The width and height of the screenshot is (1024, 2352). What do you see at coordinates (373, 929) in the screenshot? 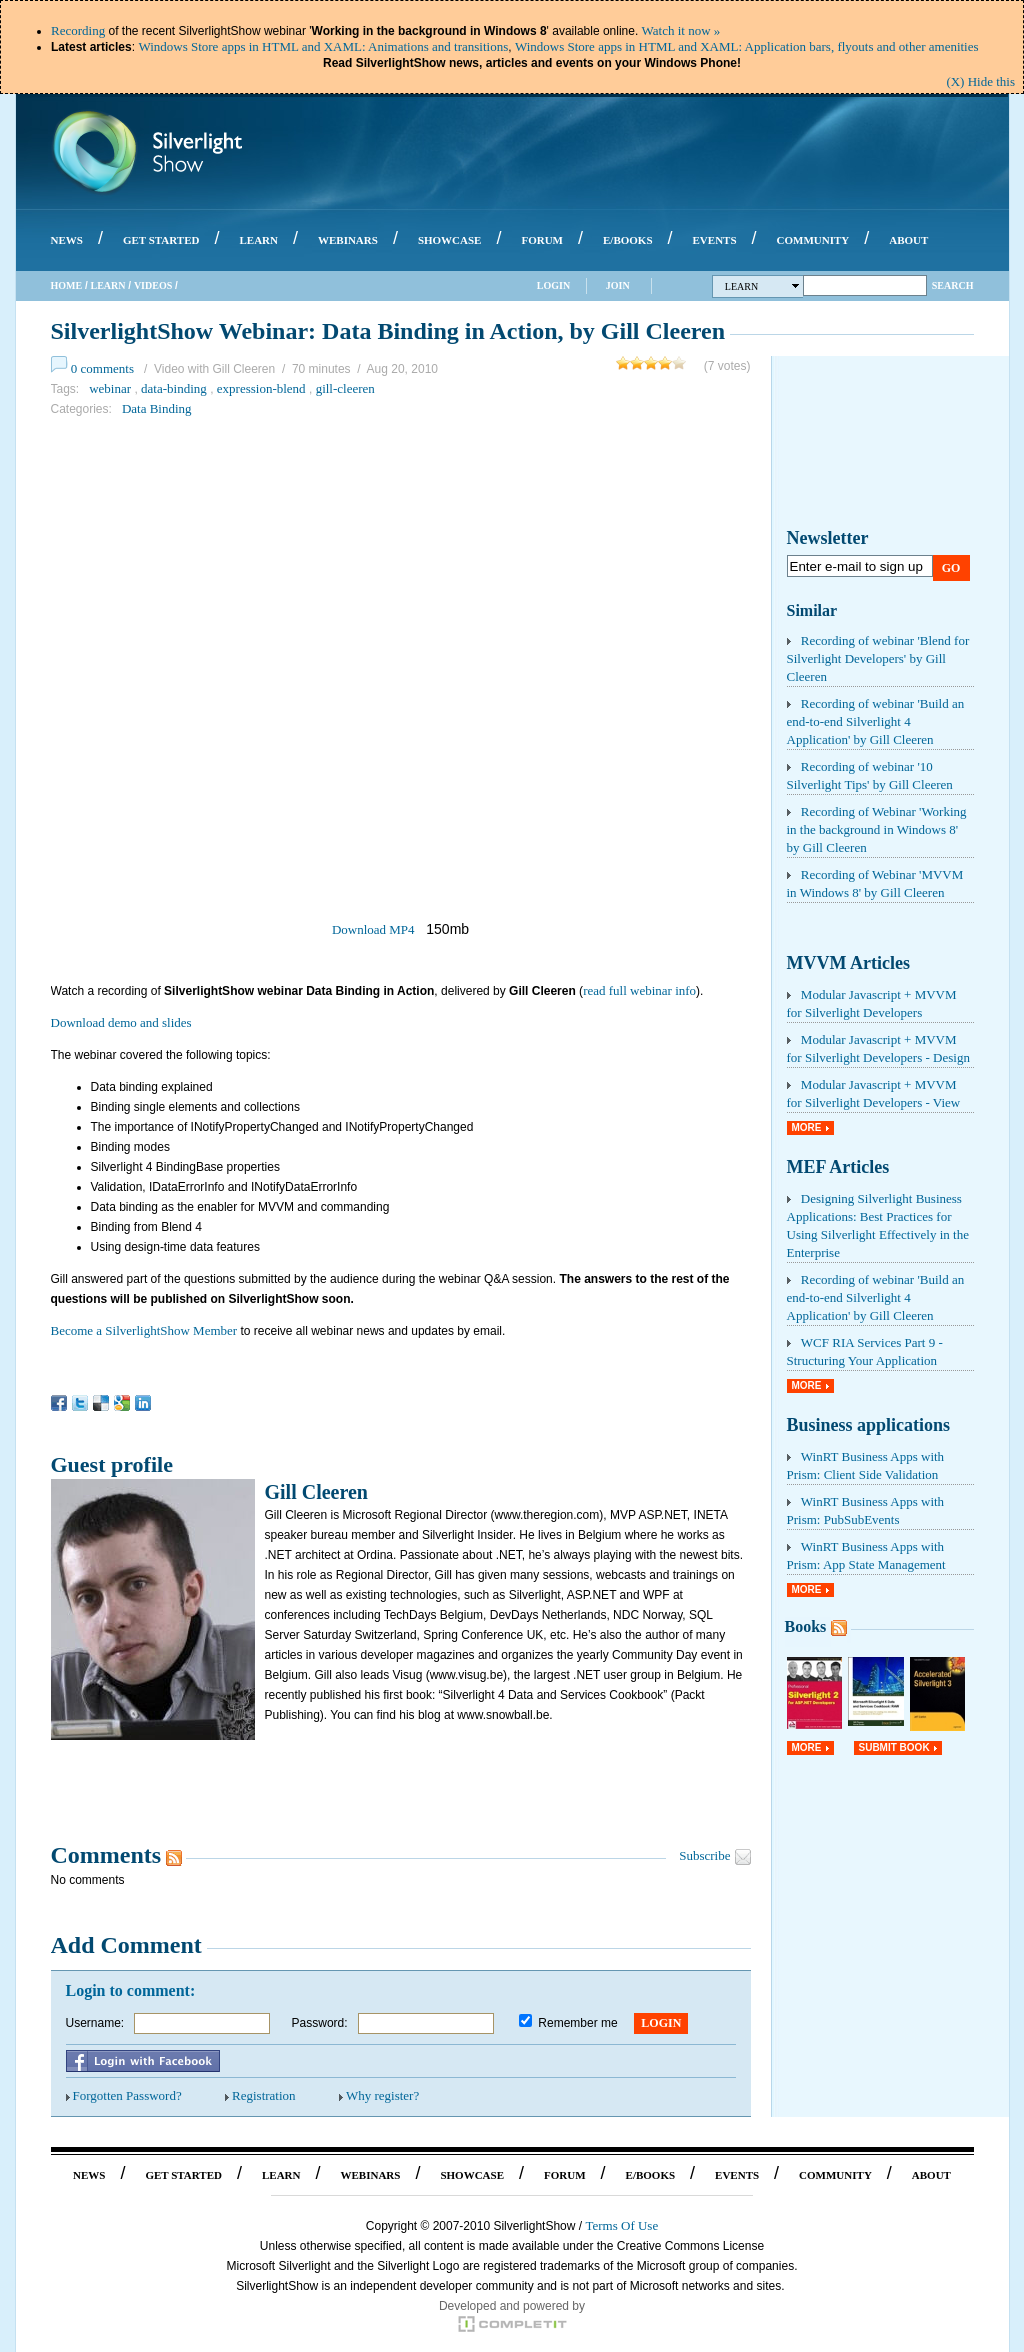
I see `Download MP4` at bounding box center [373, 929].